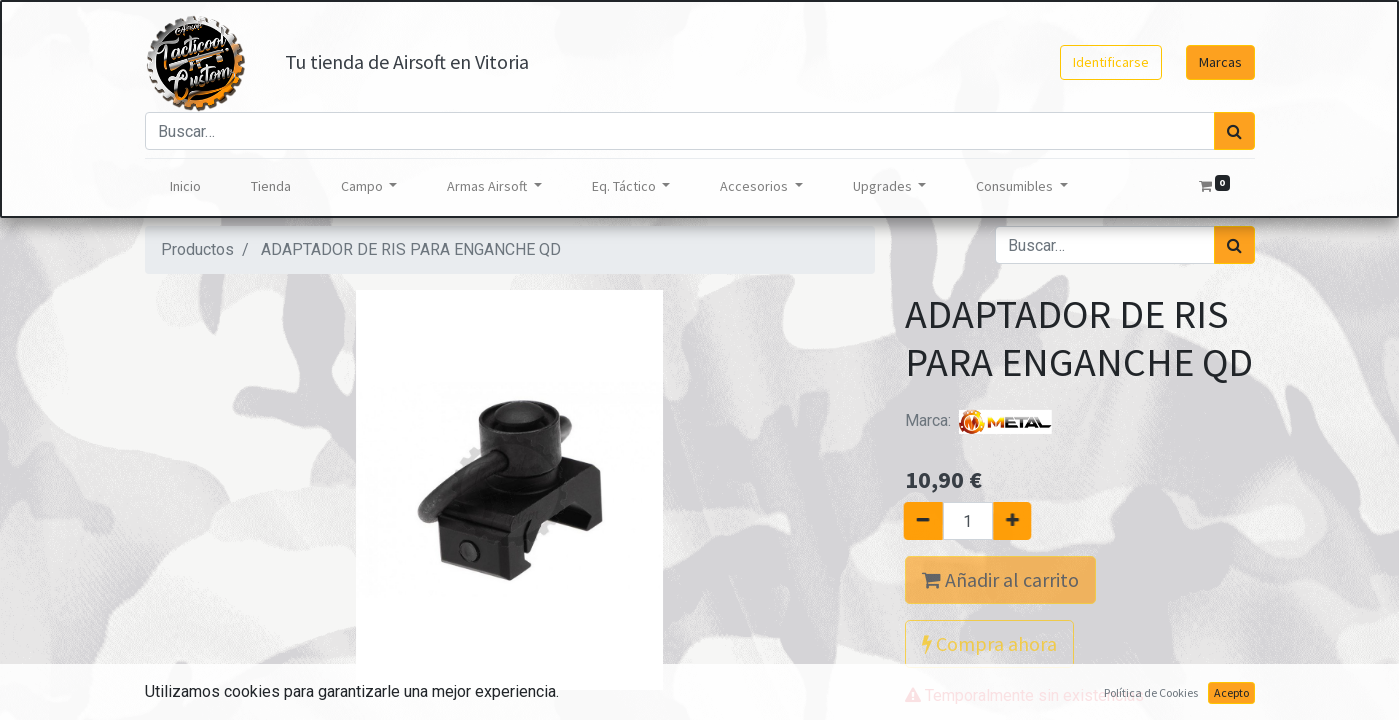 This screenshot has height=720, width=1399. What do you see at coordinates (1220, 62) in the screenshot?
I see `Marcas` at bounding box center [1220, 62].